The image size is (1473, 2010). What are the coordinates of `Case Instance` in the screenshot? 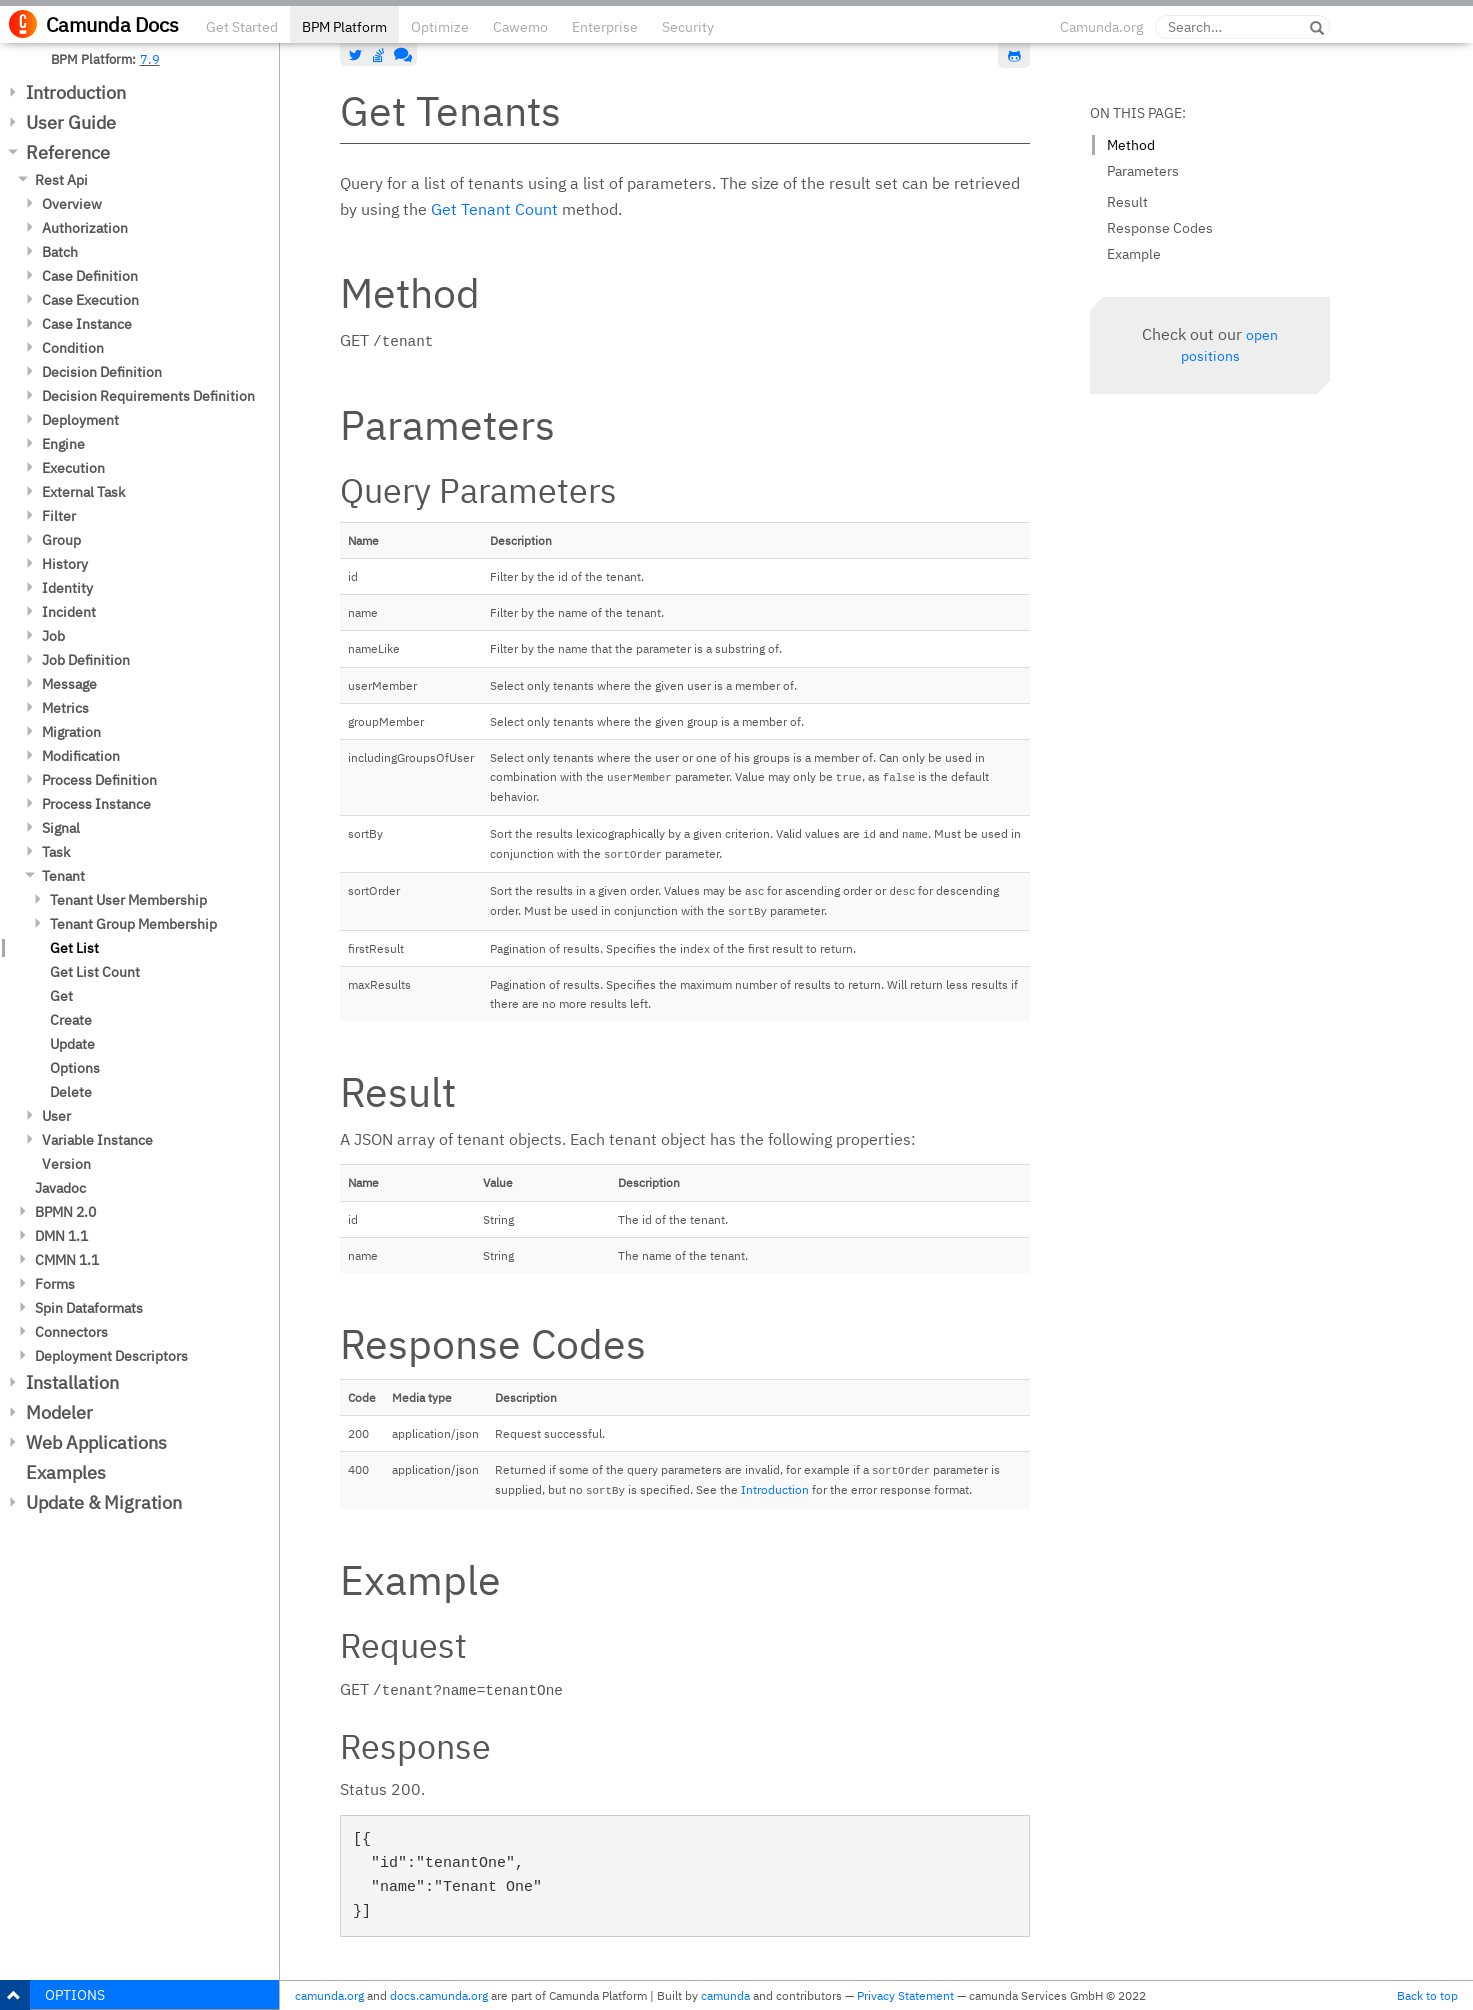 It's located at (87, 324).